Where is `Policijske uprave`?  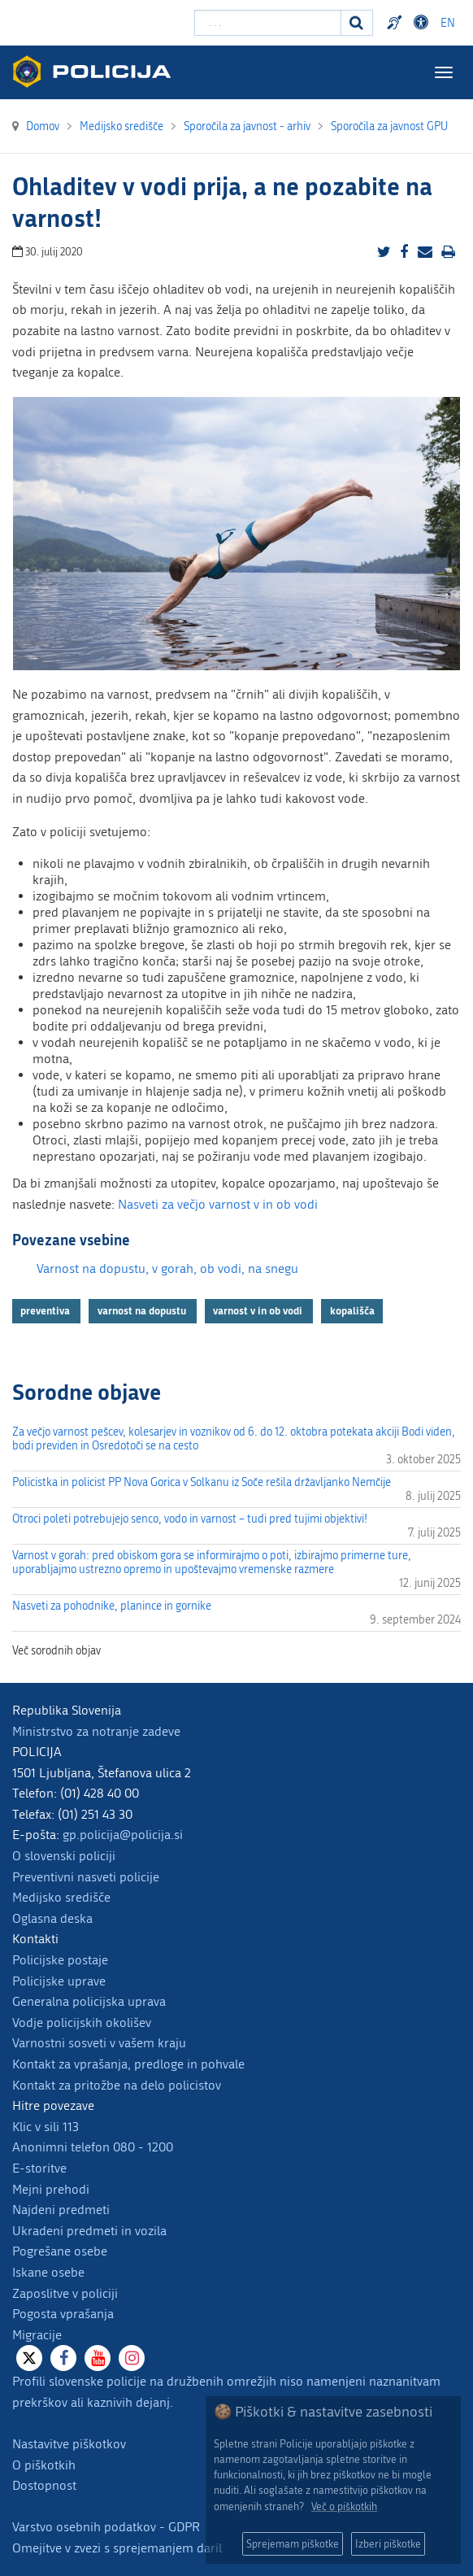 Policijske uprave is located at coordinates (59, 1981).